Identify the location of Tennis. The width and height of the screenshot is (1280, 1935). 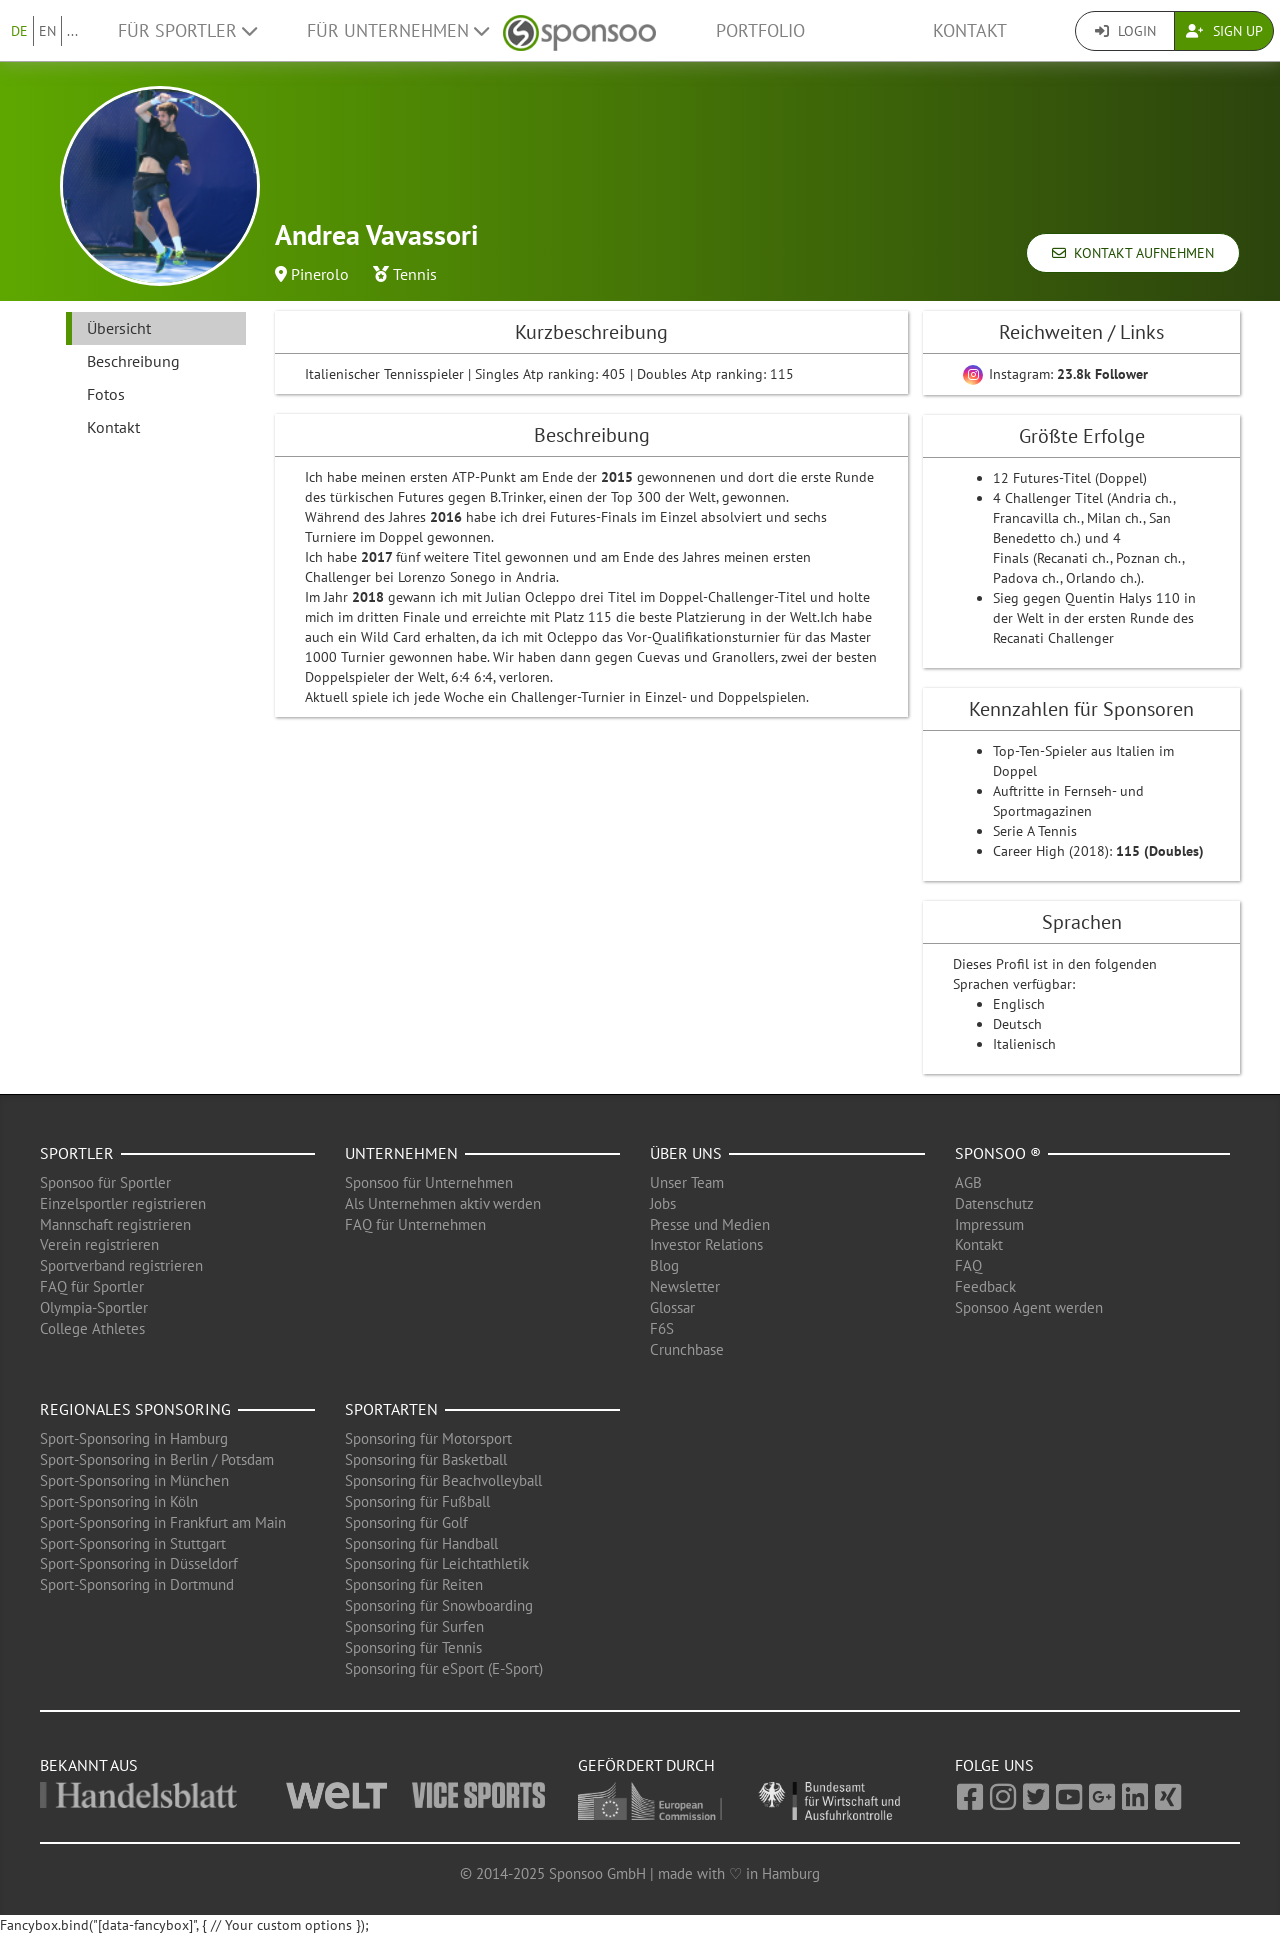
(415, 274).